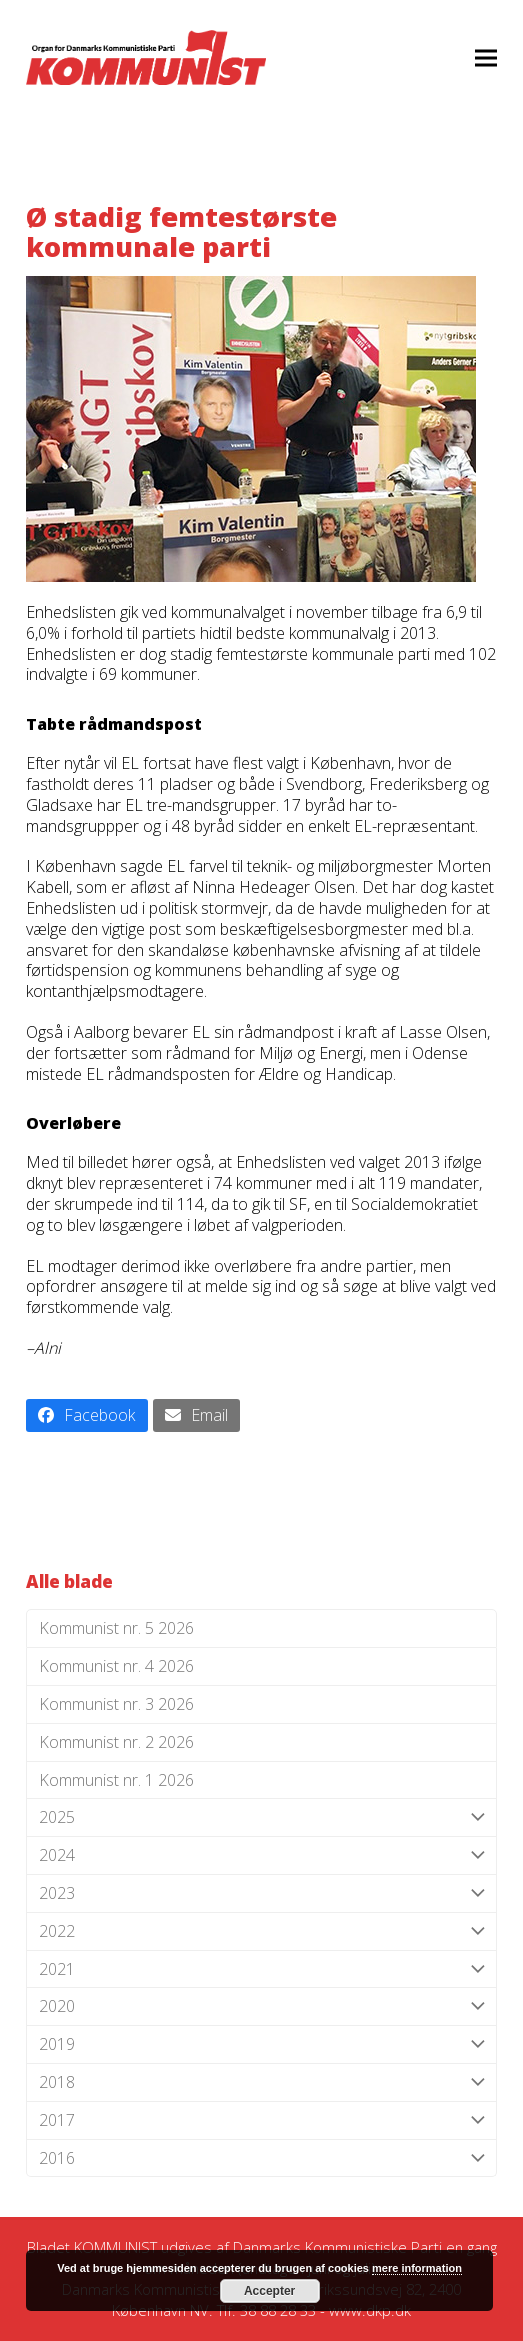  I want to click on mere information, so click(417, 2268).